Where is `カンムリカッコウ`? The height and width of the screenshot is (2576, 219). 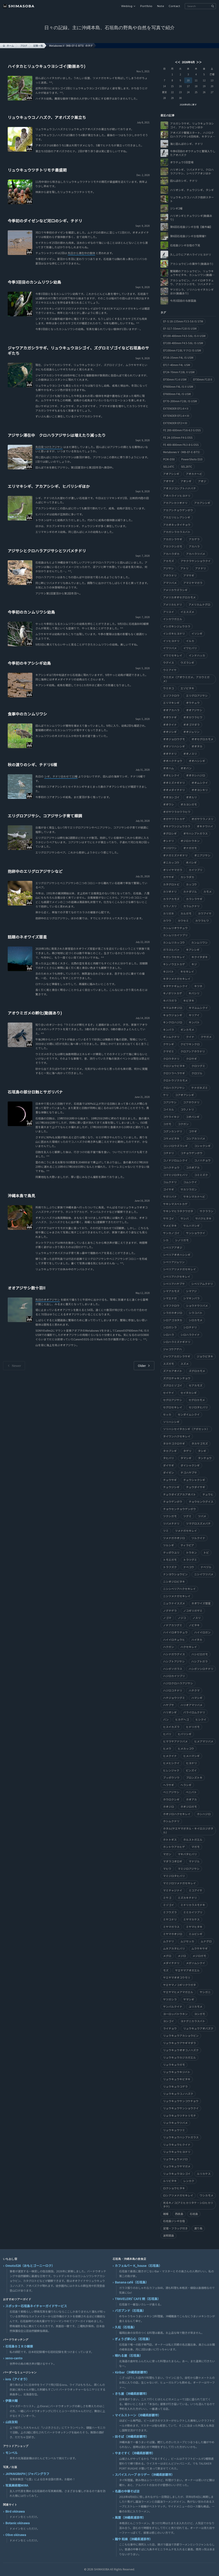 カンムリカッコウ is located at coordinates (174, 942).